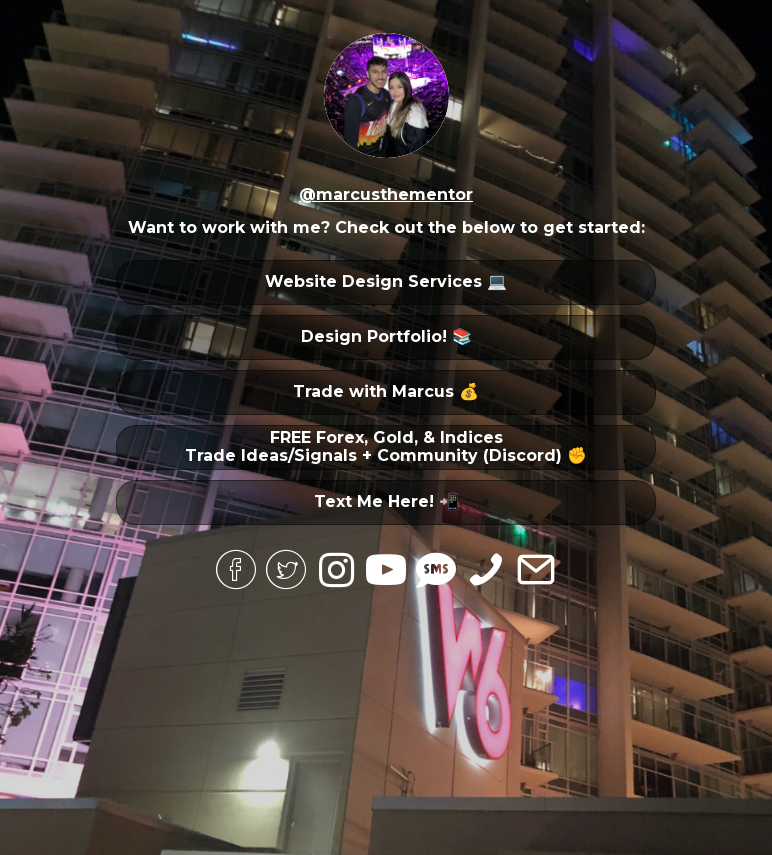 This screenshot has width=772, height=855. What do you see at coordinates (336, 570) in the screenshot?
I see `[Go to https://www.instagram.com/marcusthementor/]` at bounding box center [336, 570].